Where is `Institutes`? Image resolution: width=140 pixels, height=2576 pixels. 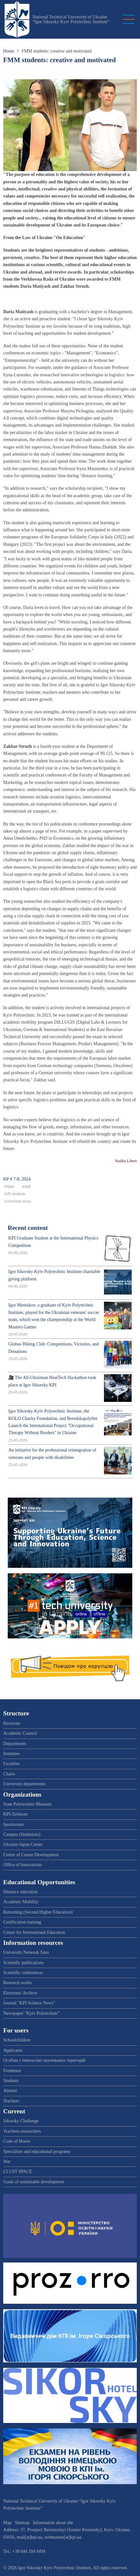
Institutes is located at coordinates (11, 1753).